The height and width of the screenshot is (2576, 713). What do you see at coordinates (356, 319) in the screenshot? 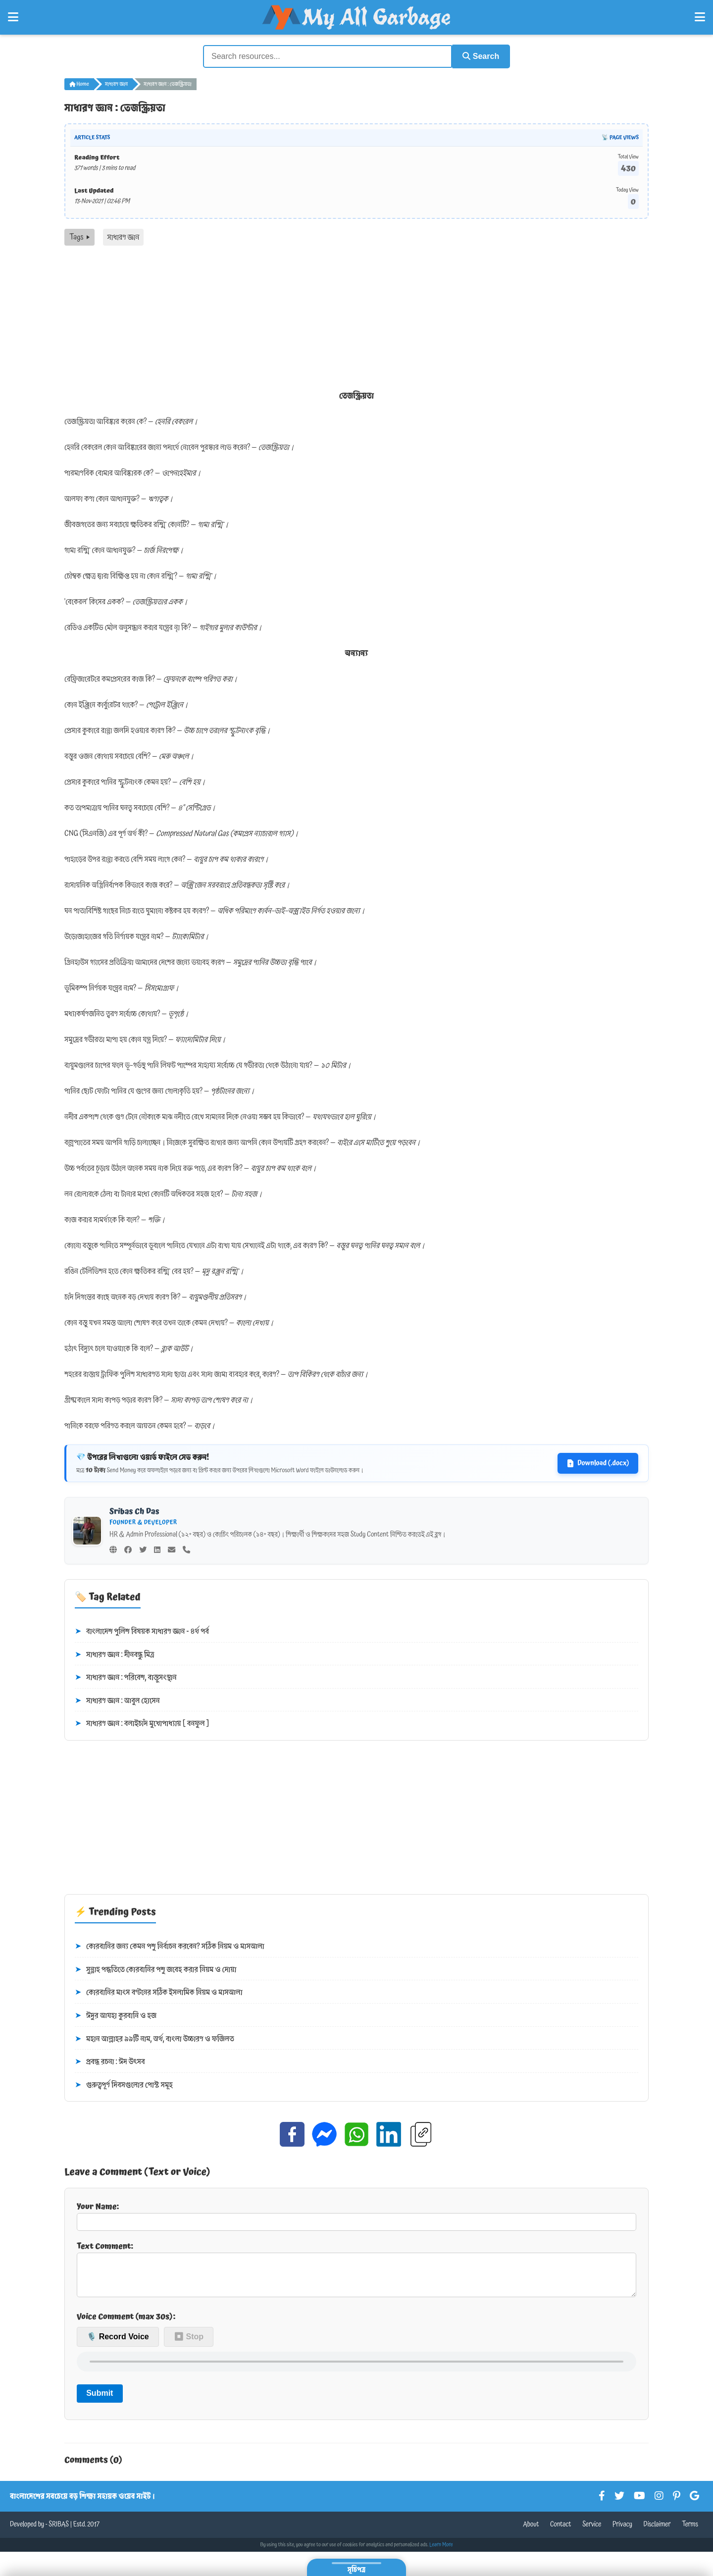
I see `[Advertisement]` at bounding box center [356, 319].